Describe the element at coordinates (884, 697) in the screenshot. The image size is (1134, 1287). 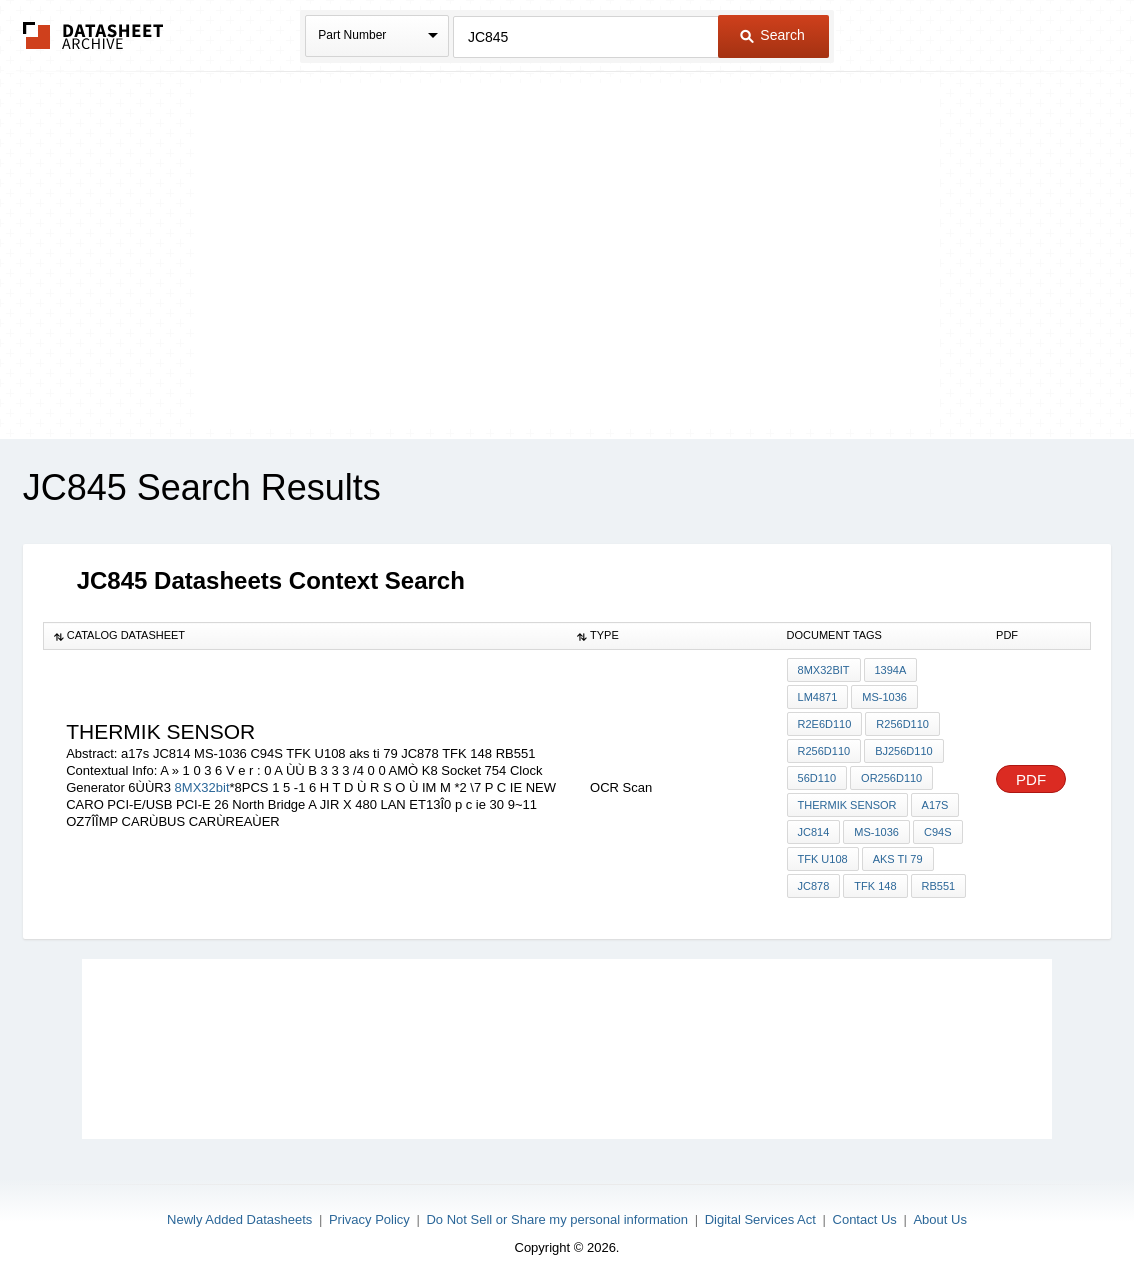
I see `MS-1036` at that location.